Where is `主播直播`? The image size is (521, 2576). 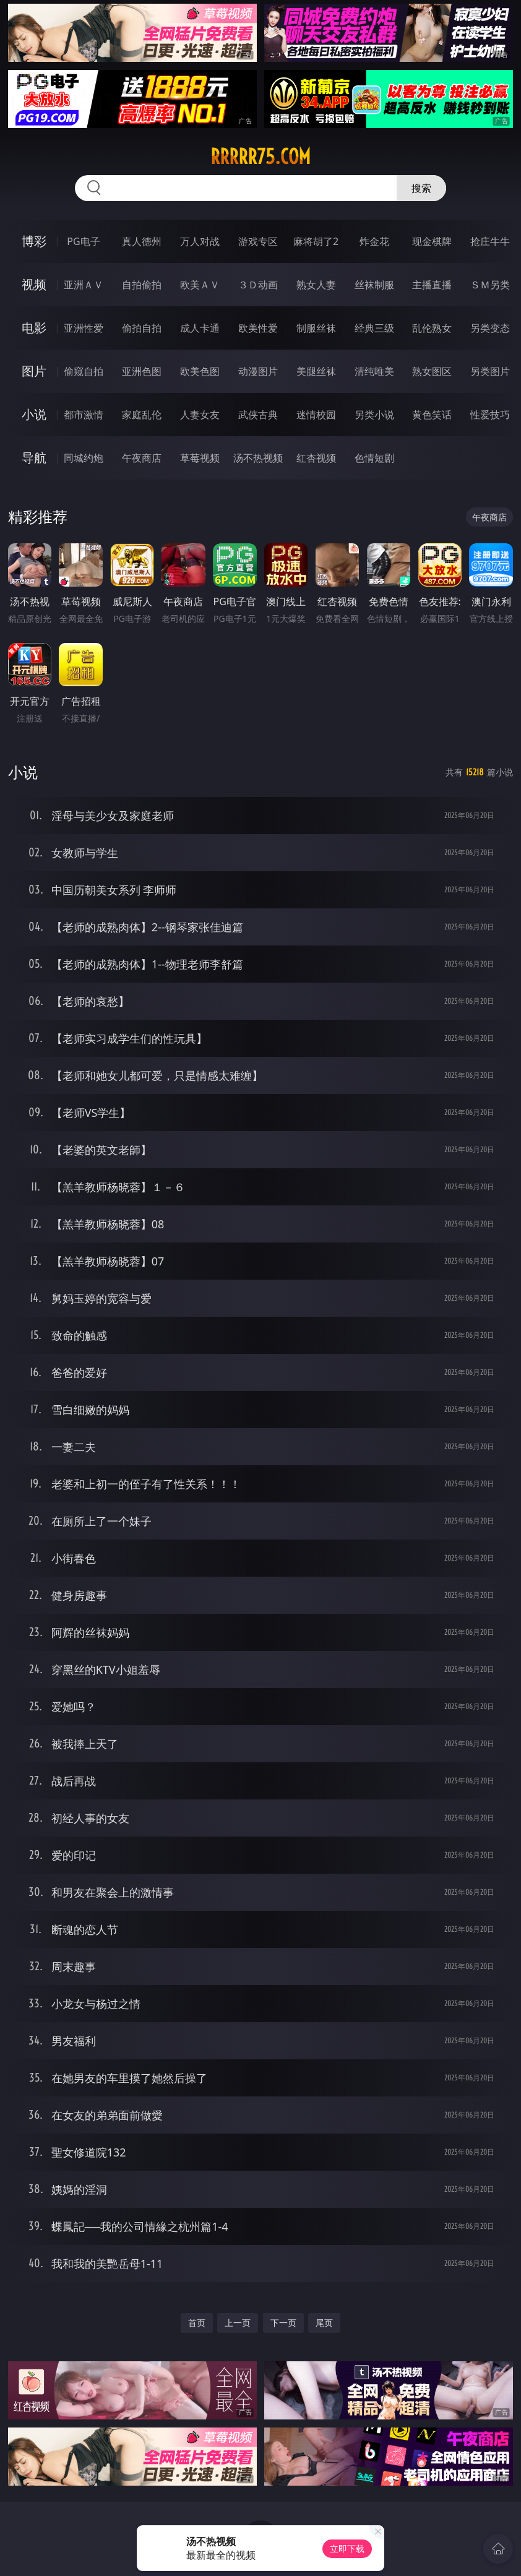 主播直播 is located at coordinates (432, 284).